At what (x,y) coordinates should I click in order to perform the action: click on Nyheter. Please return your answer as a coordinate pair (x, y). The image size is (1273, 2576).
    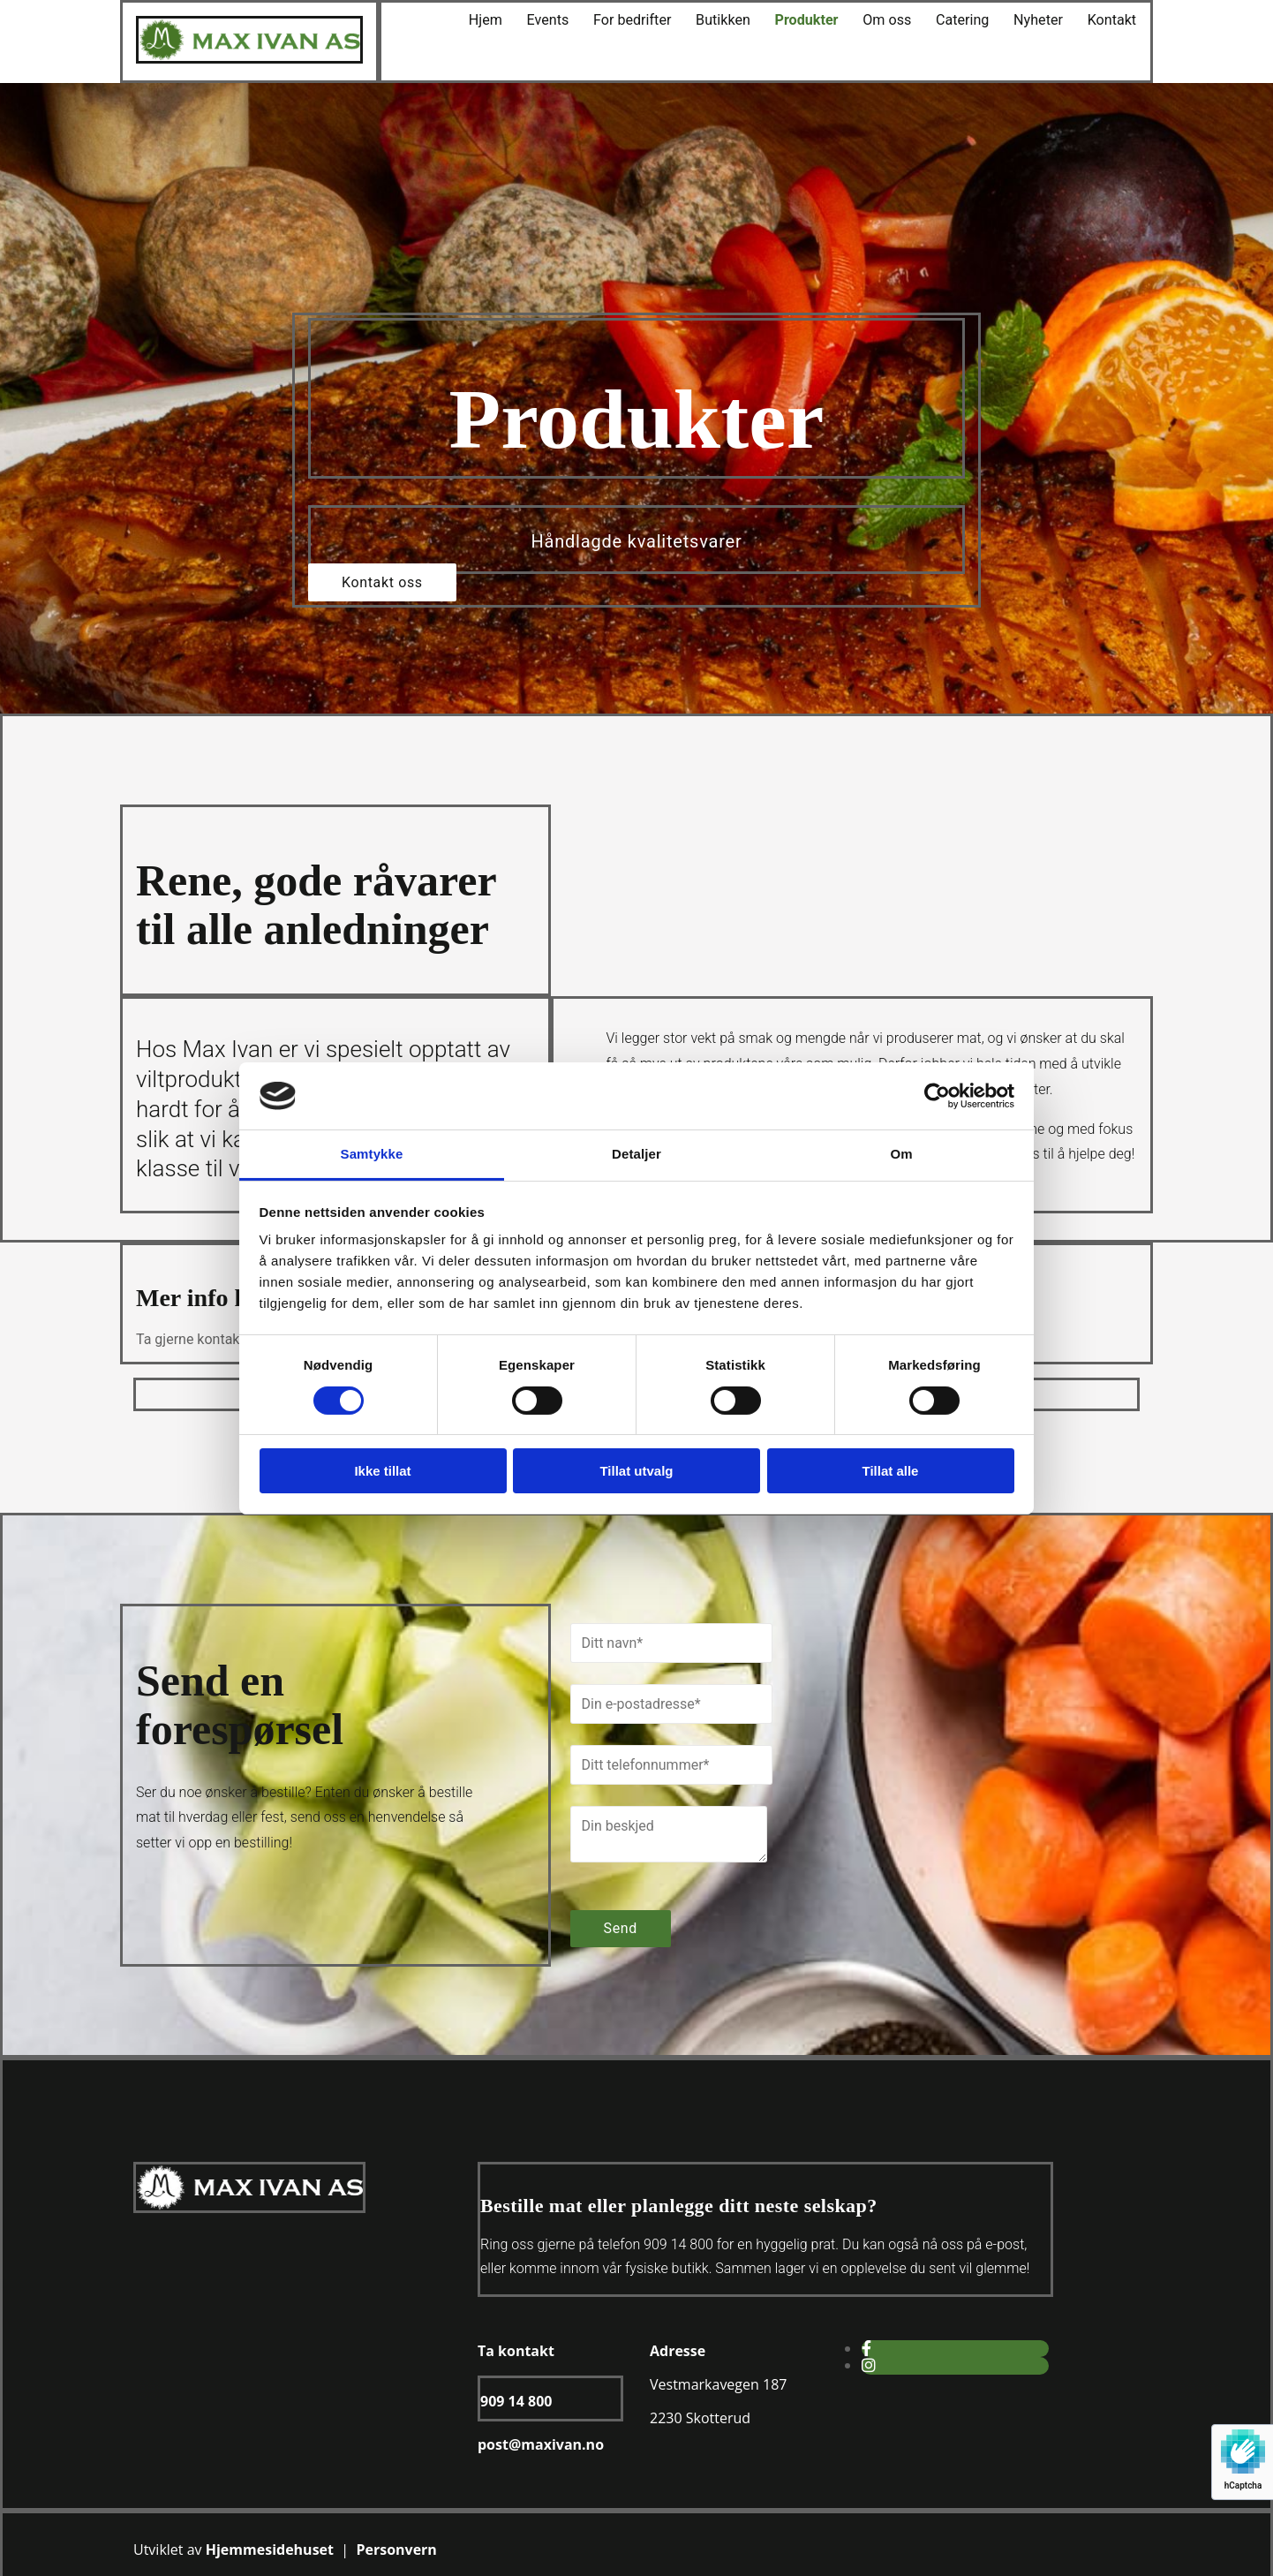
    Looking at the image, I should click on (1041, 19).